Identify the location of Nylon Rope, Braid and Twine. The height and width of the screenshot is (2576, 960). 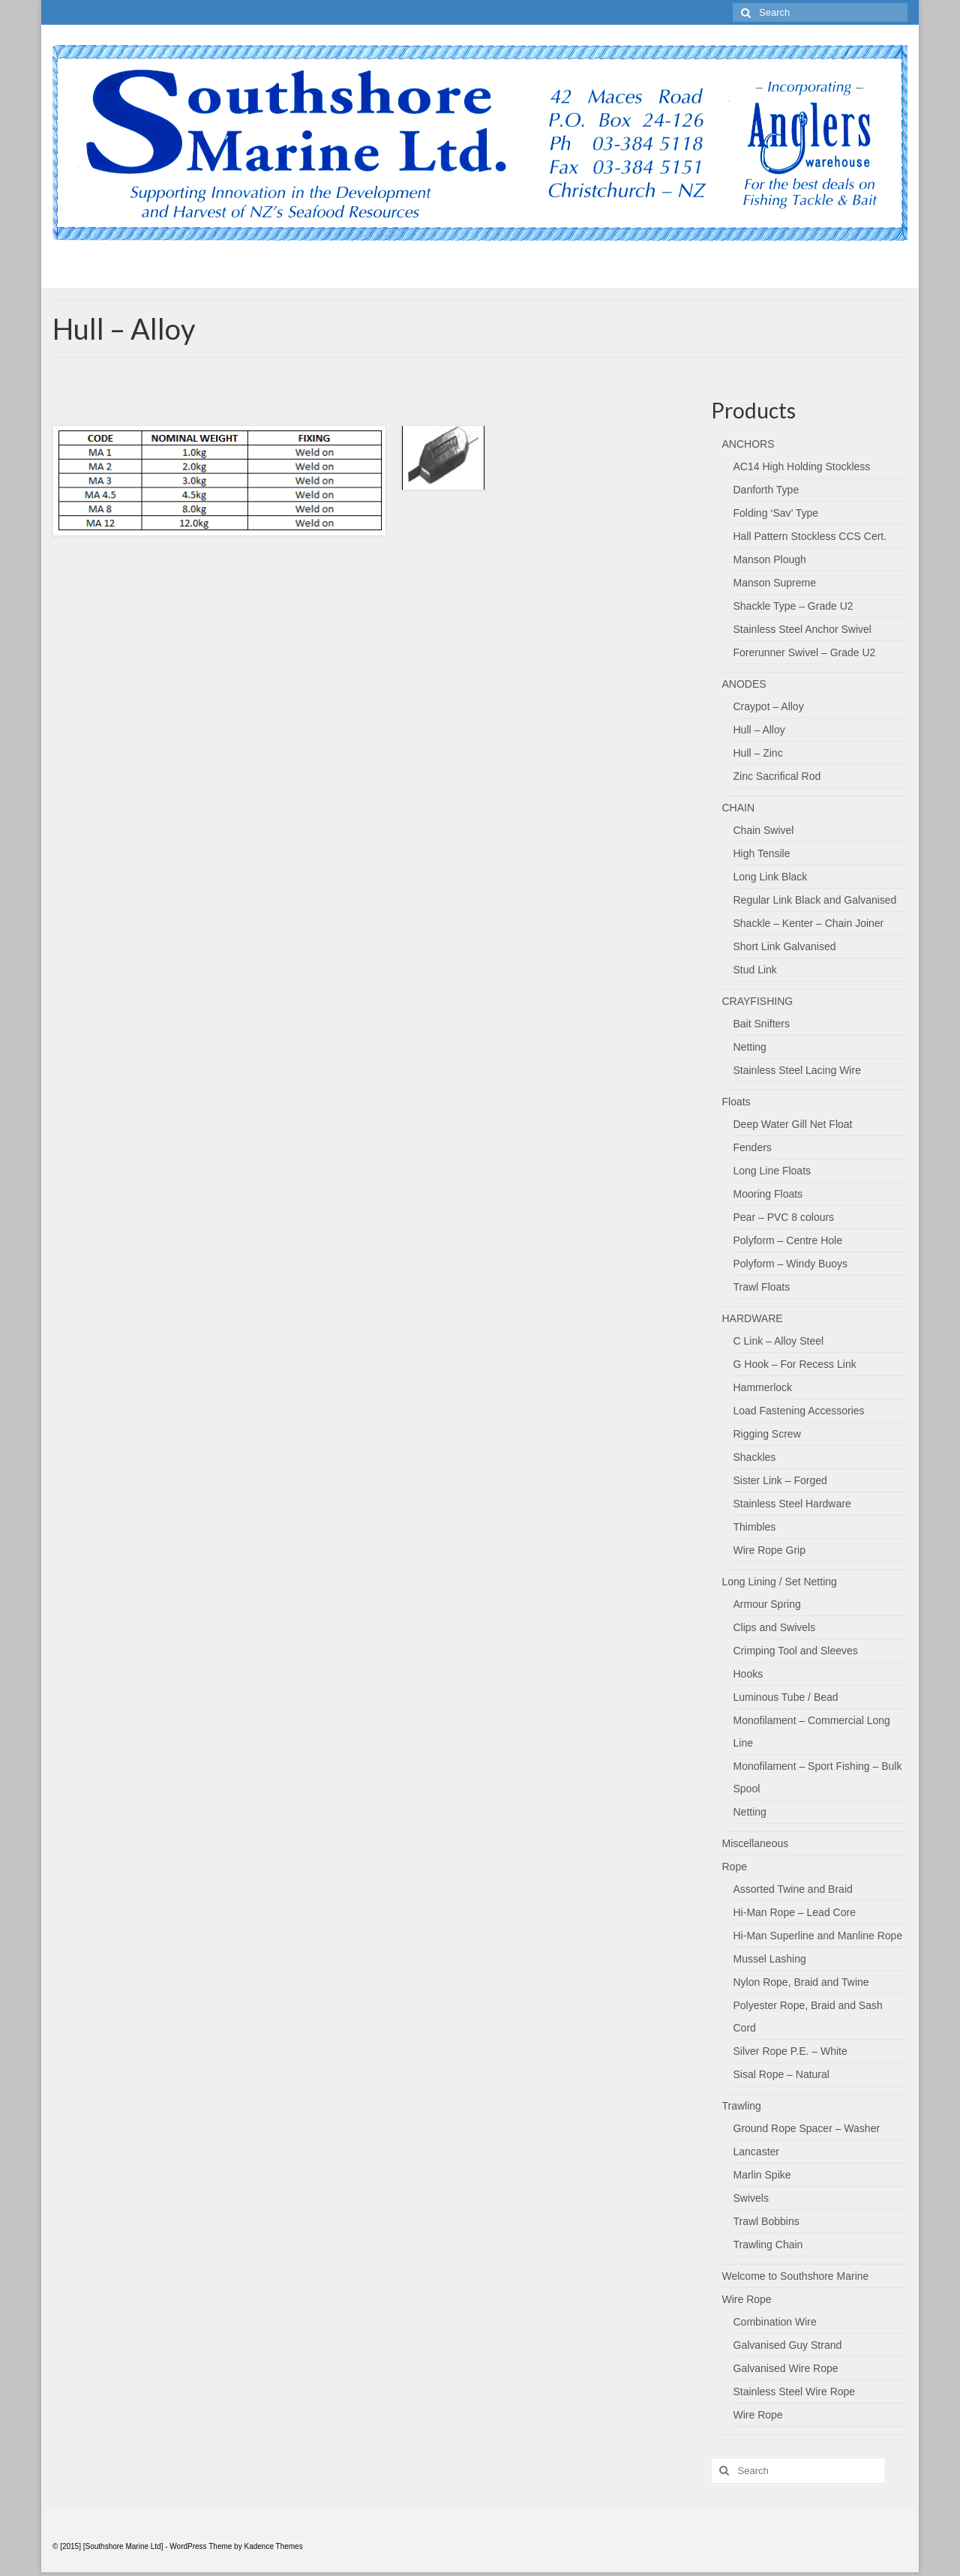
(801, 1982).